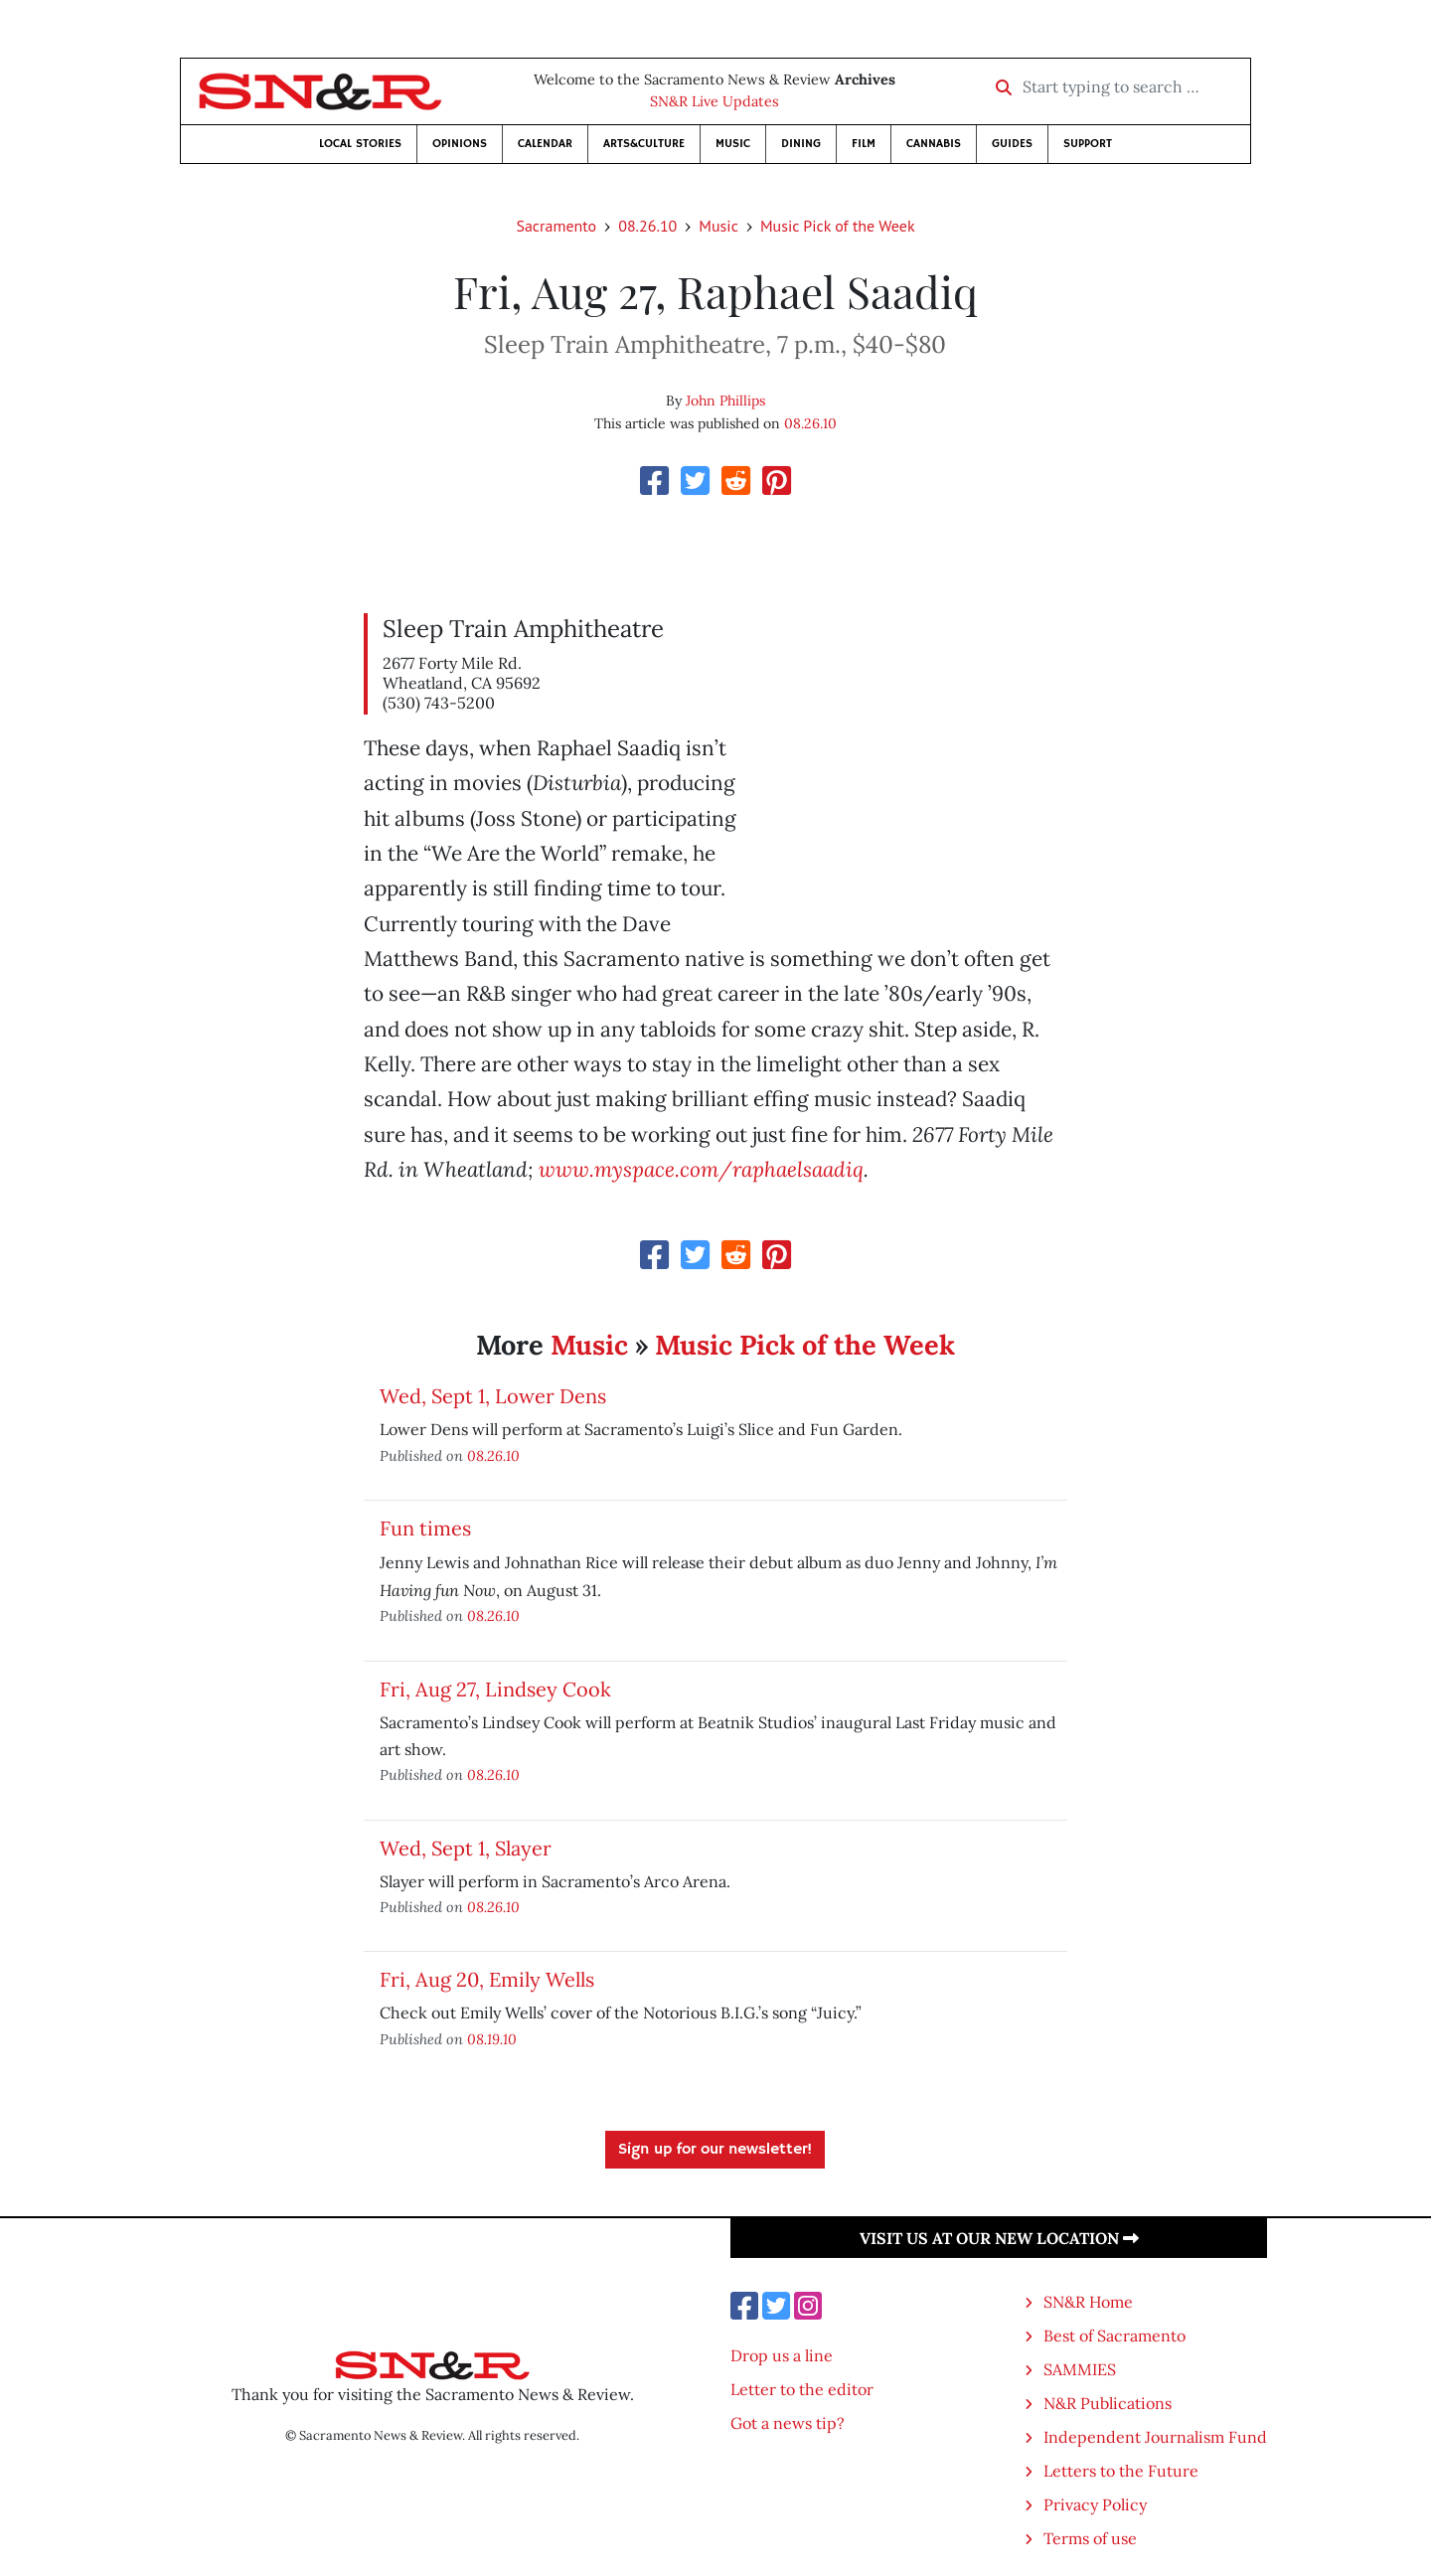 This screenshot has width=1431, height=2576. What do you see at coordinates (1114, 2335) in the screenshot?
I see `Best of Sacramento` at bounding box center [1114, 2335].